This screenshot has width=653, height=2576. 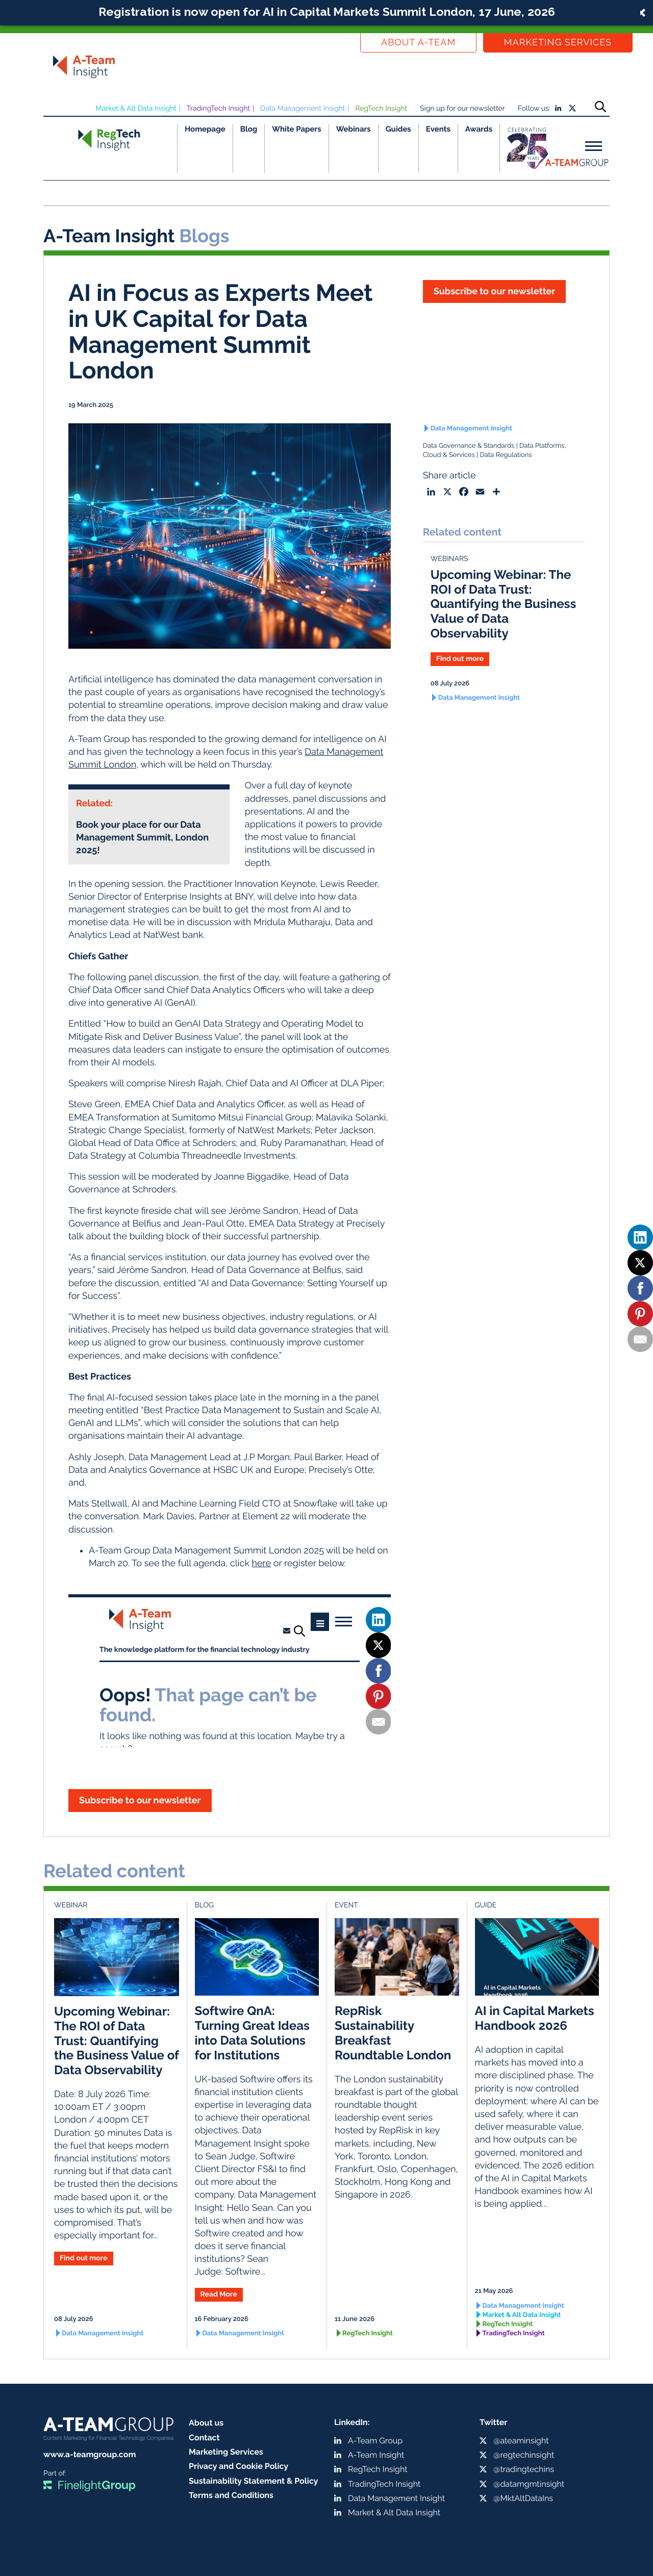 I want to click on @tradingtechins, so click(x=523, y=2469).